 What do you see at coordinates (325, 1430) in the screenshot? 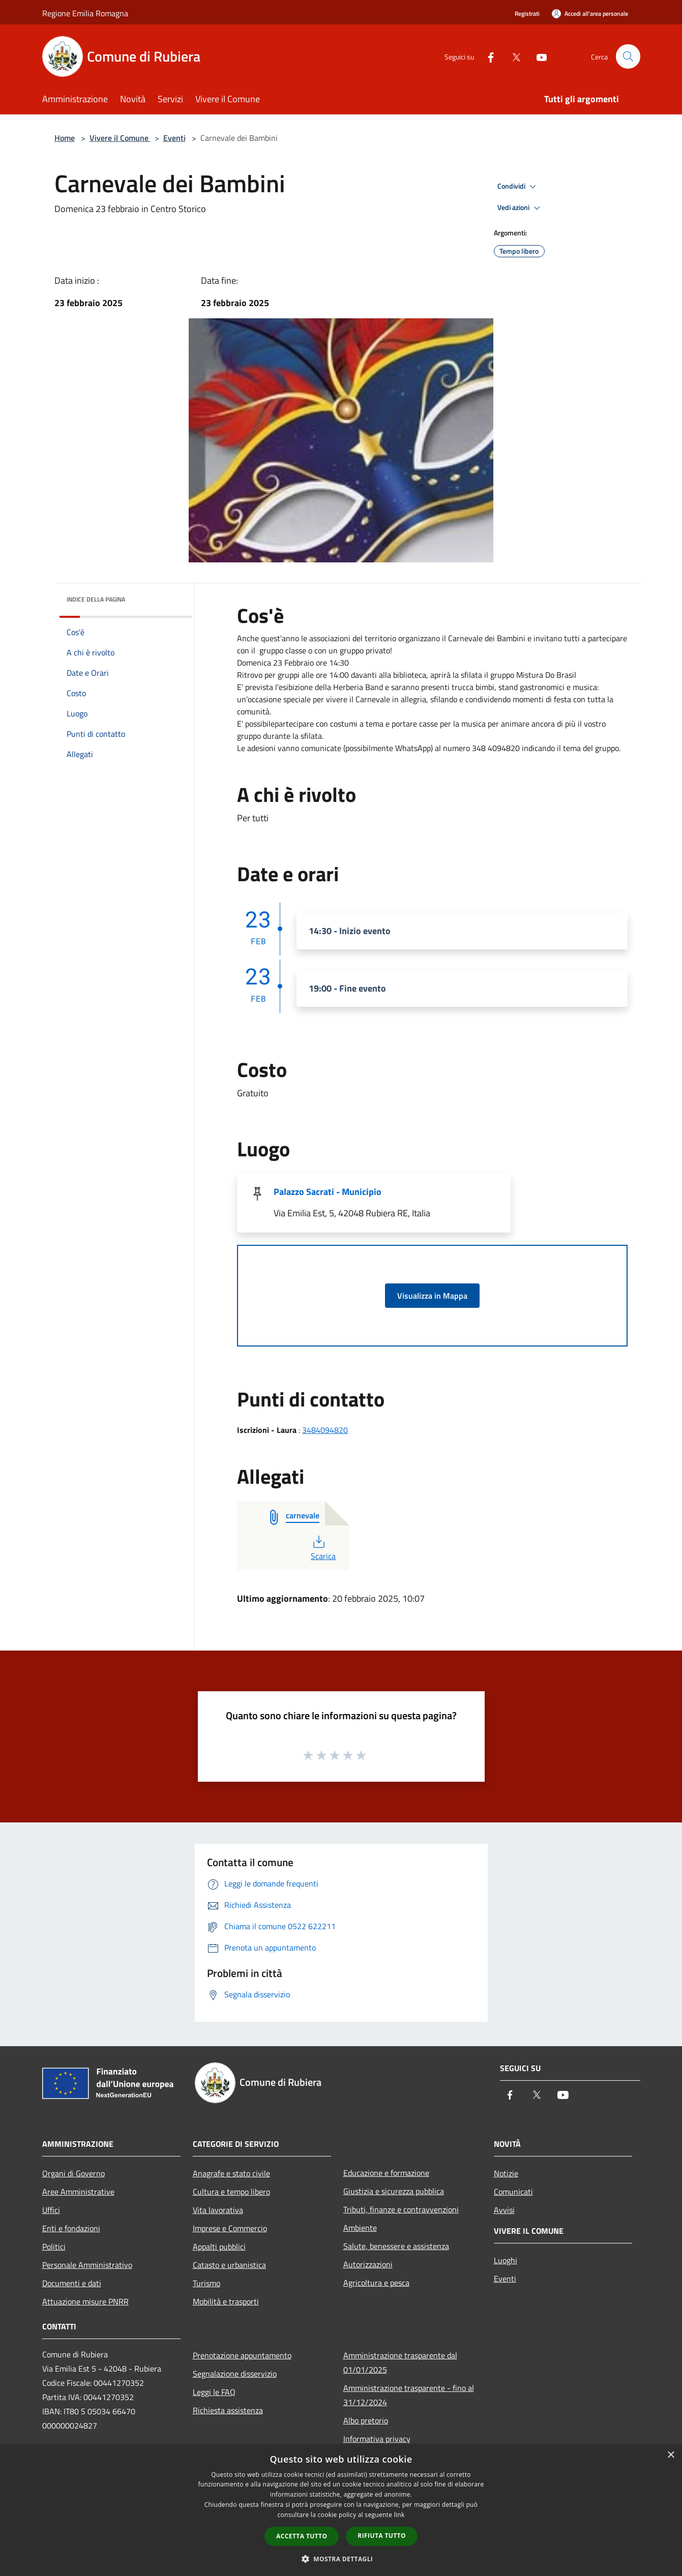
I see `3484094820` at bounding box center [325, 1430].